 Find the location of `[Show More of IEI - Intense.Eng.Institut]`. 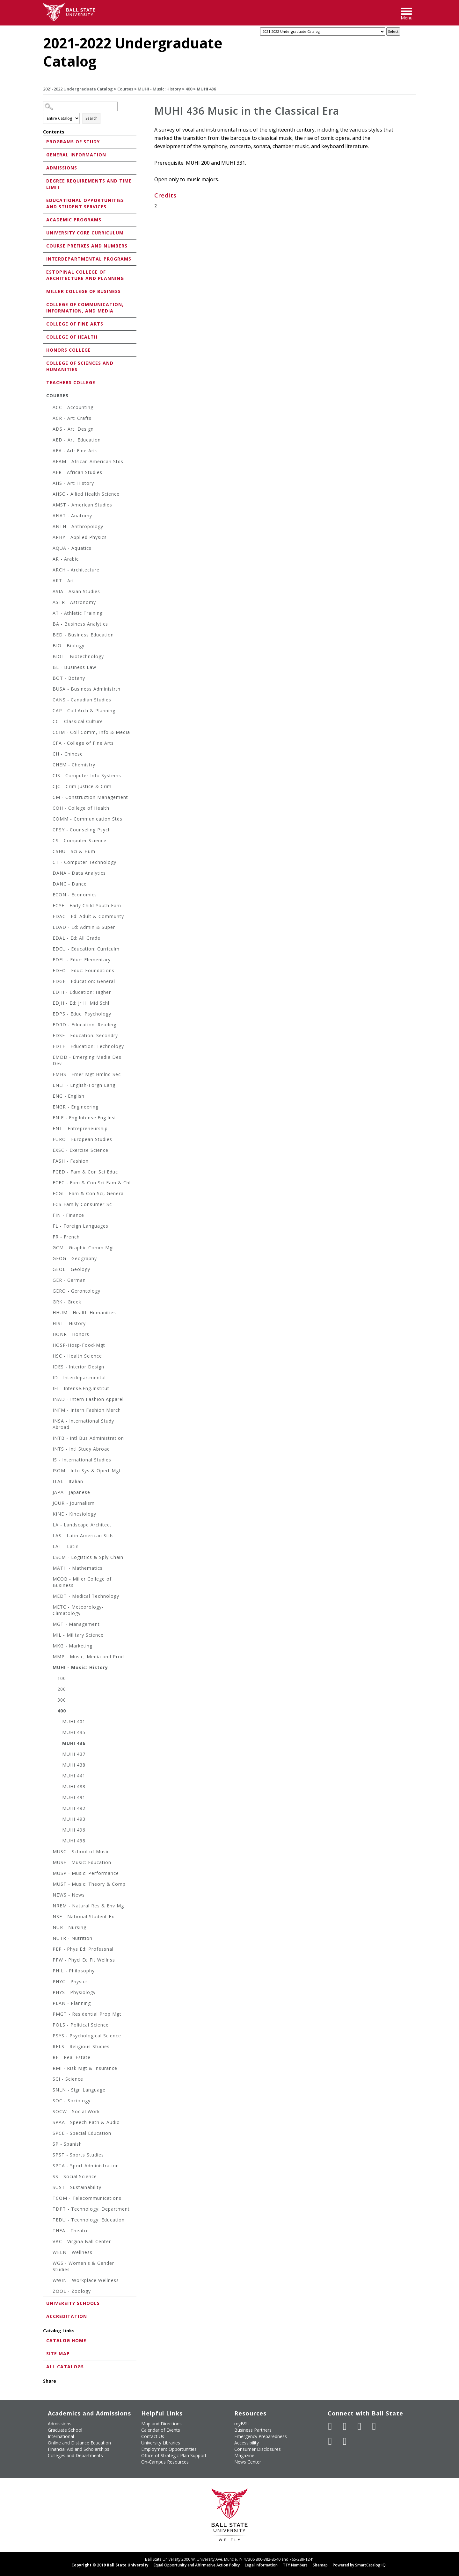

[Show More of IEI - Intense.Eng.Institut] is located at coordinates (49, 1389).